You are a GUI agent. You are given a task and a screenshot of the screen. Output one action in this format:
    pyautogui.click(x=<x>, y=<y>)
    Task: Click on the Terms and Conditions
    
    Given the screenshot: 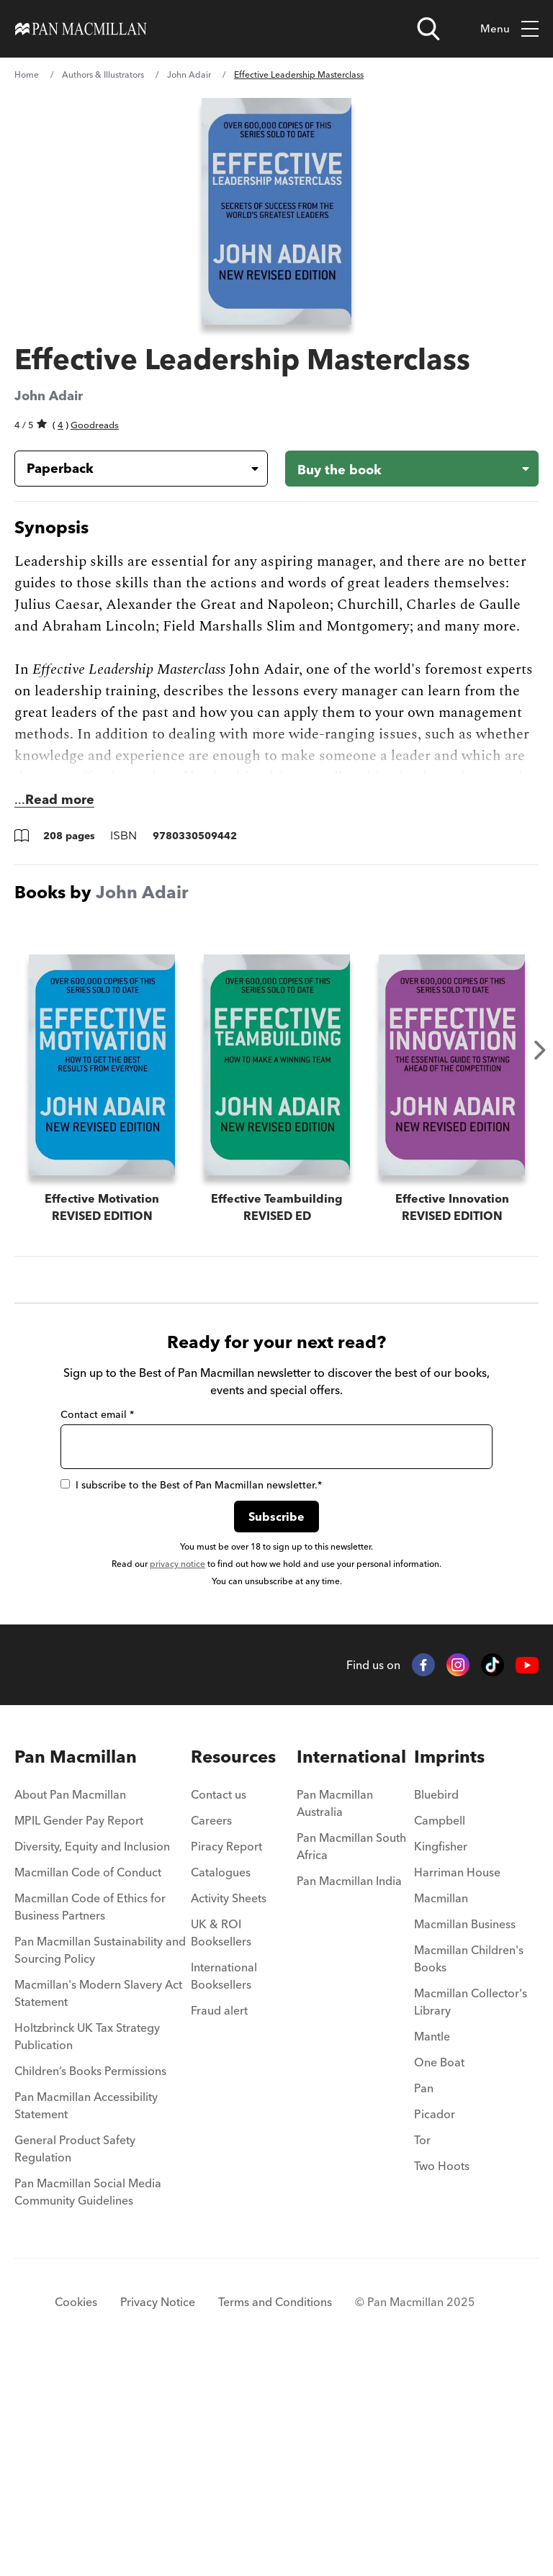 What is the action you would take?
    pyautogui.click(x=275, y=2512)
    